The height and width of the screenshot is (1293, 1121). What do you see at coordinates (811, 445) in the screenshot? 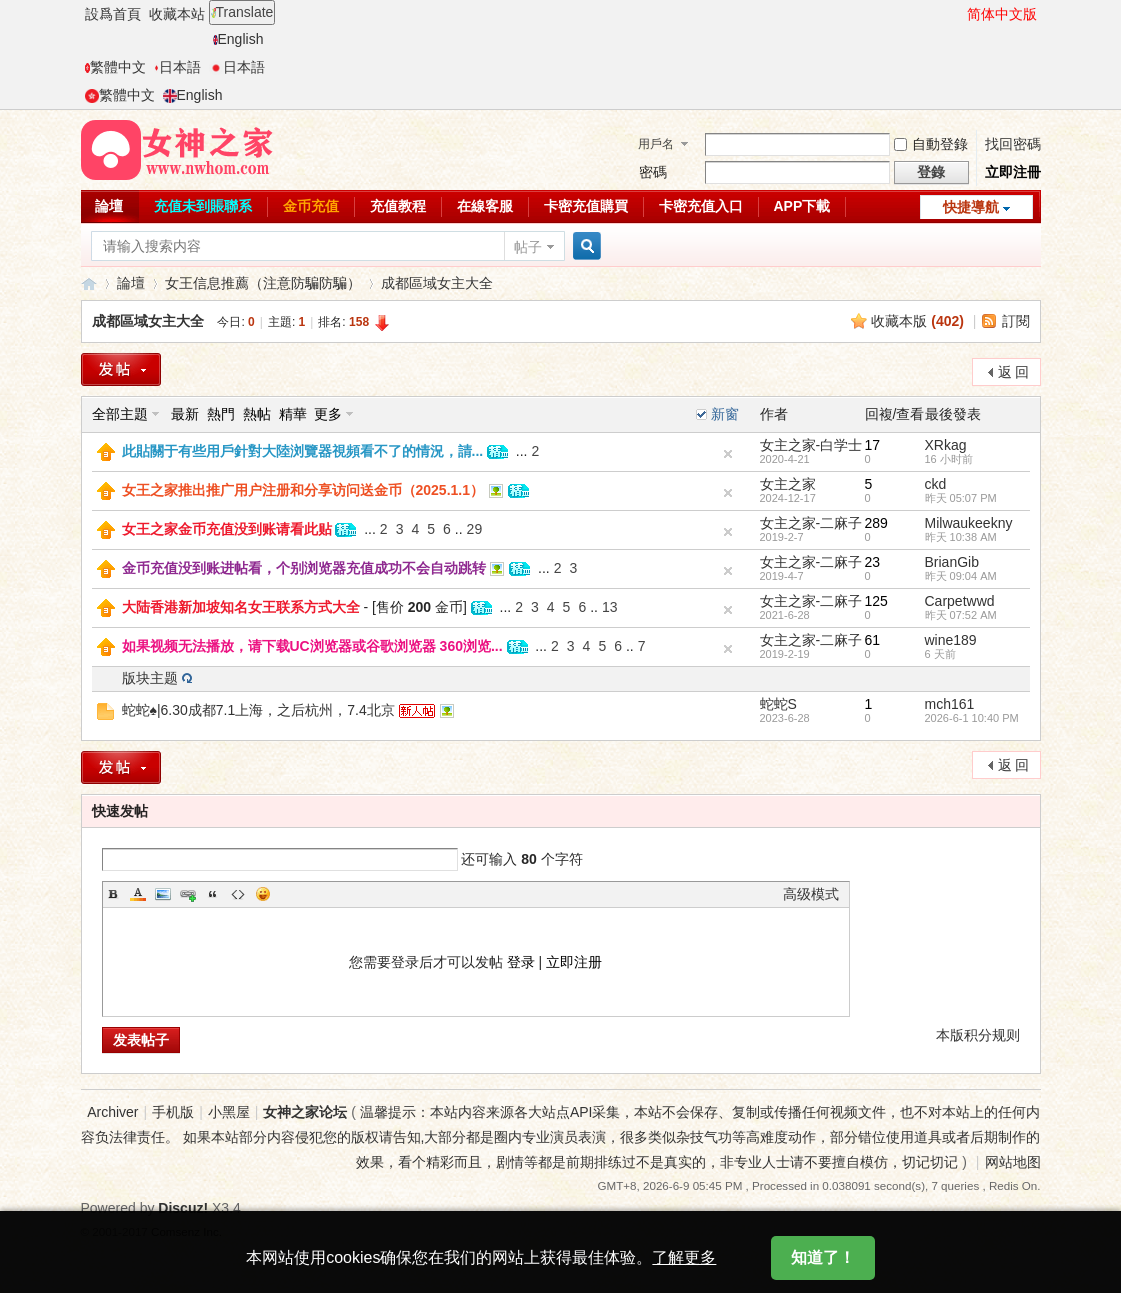
I see `女主之家-白学士` at bounding box center [811, 445].